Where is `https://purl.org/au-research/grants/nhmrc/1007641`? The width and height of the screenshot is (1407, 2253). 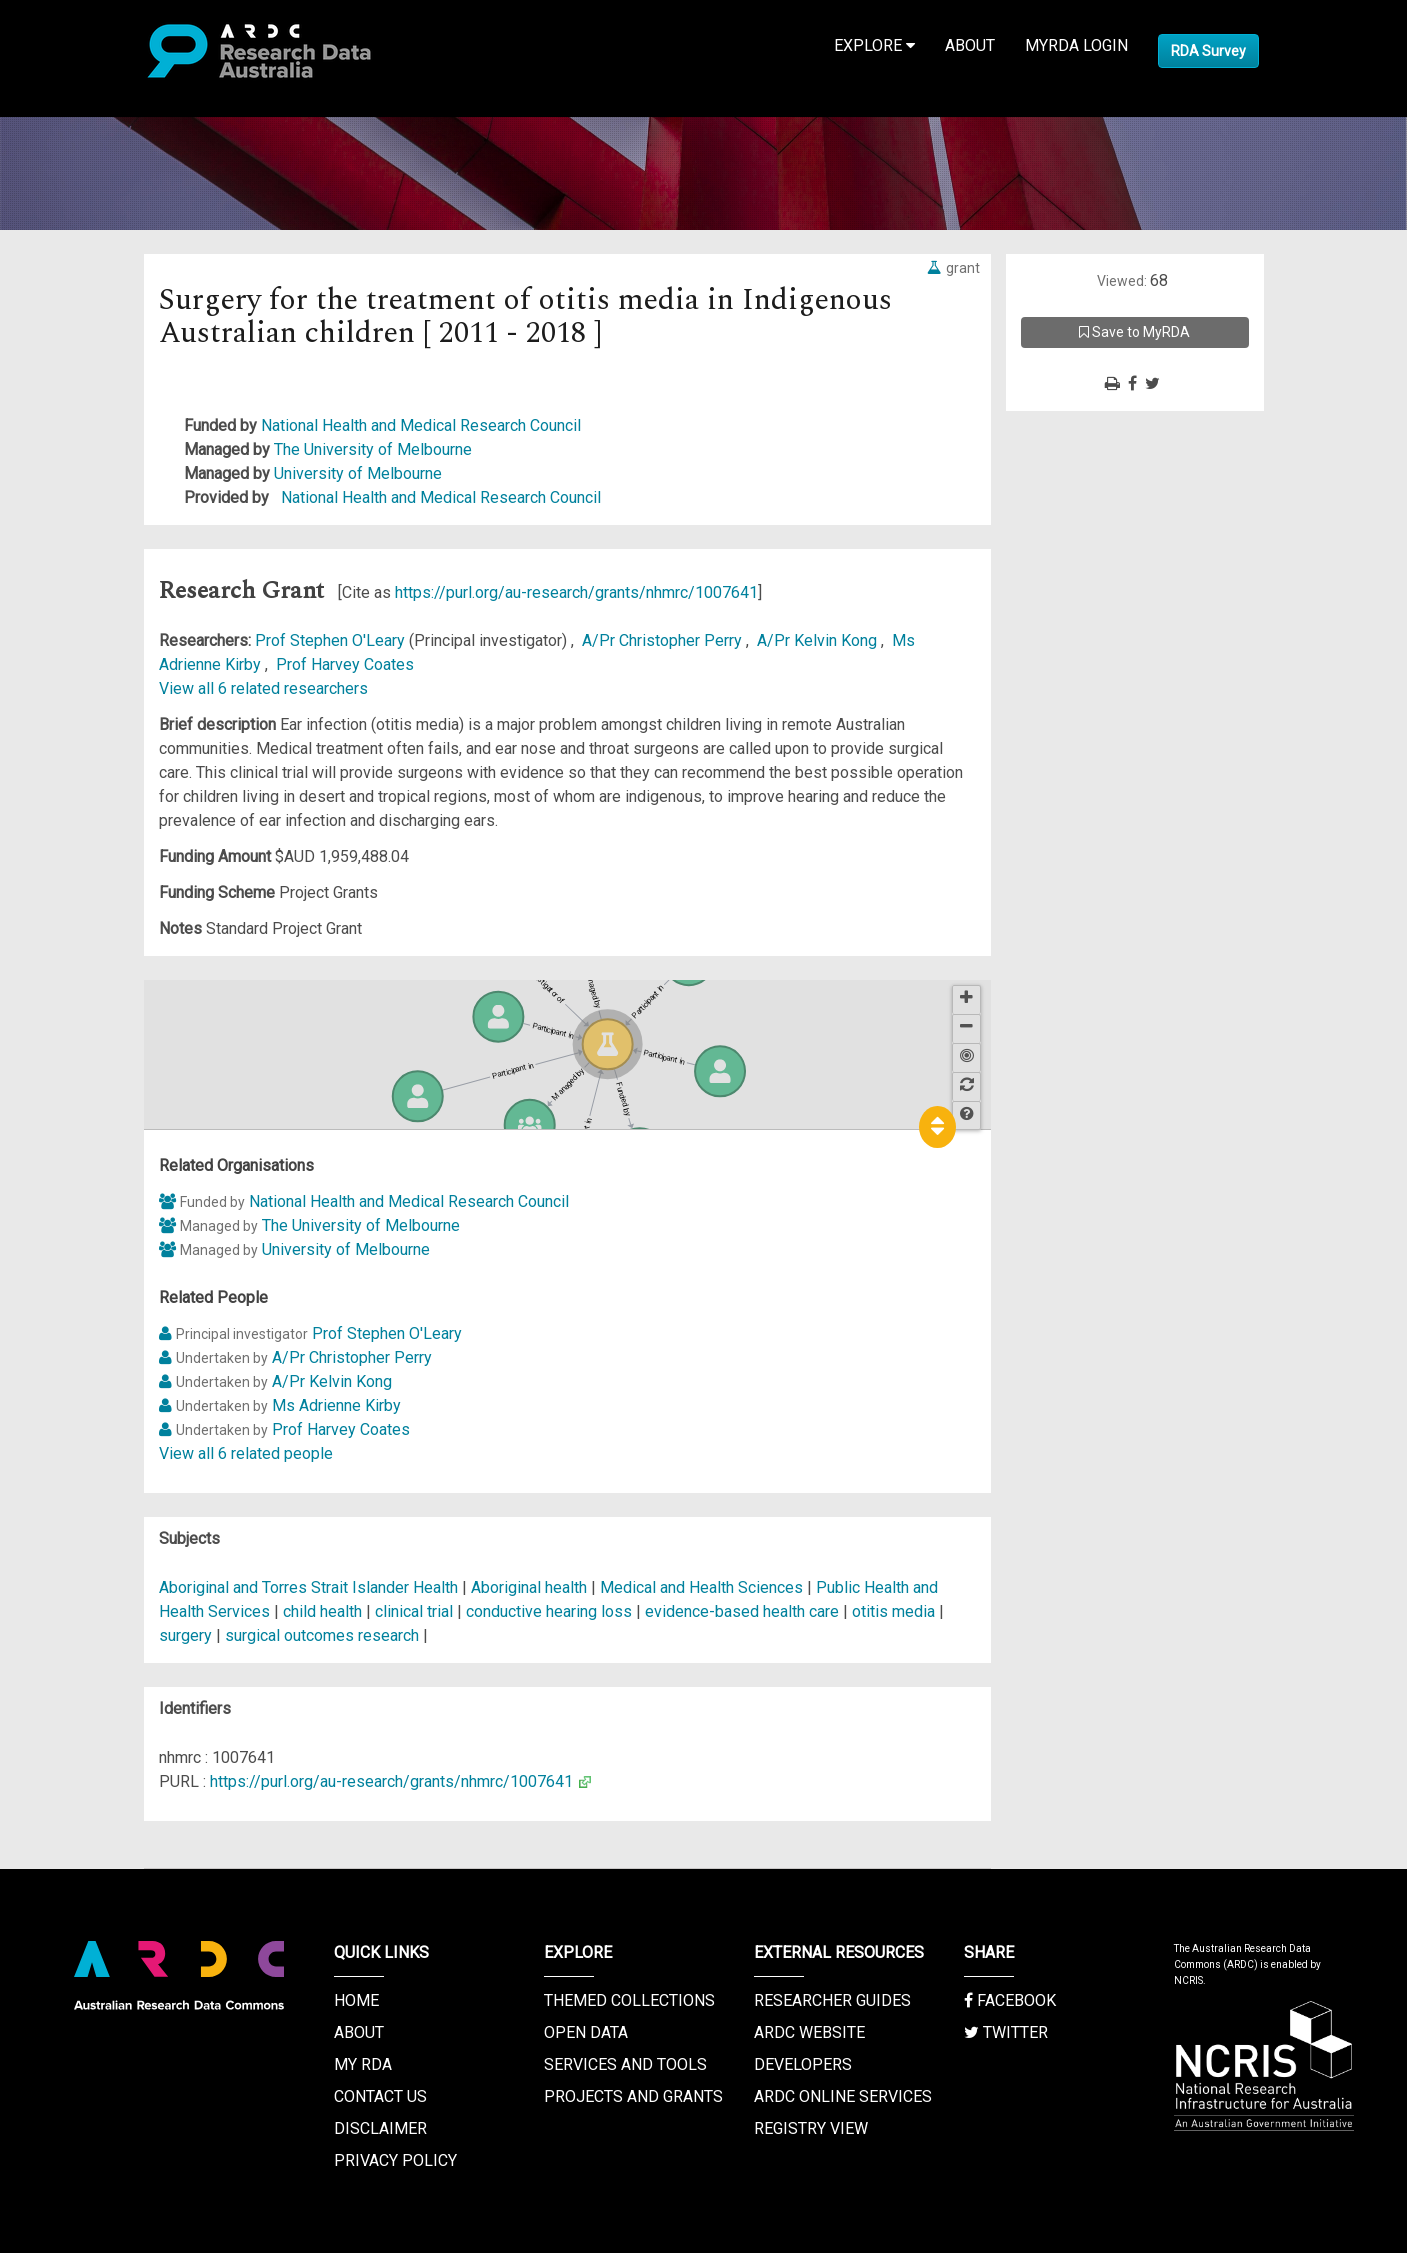 https://purl.org/au-research/grants/nhmrc/1007641 is located at coordinates (576, 592).